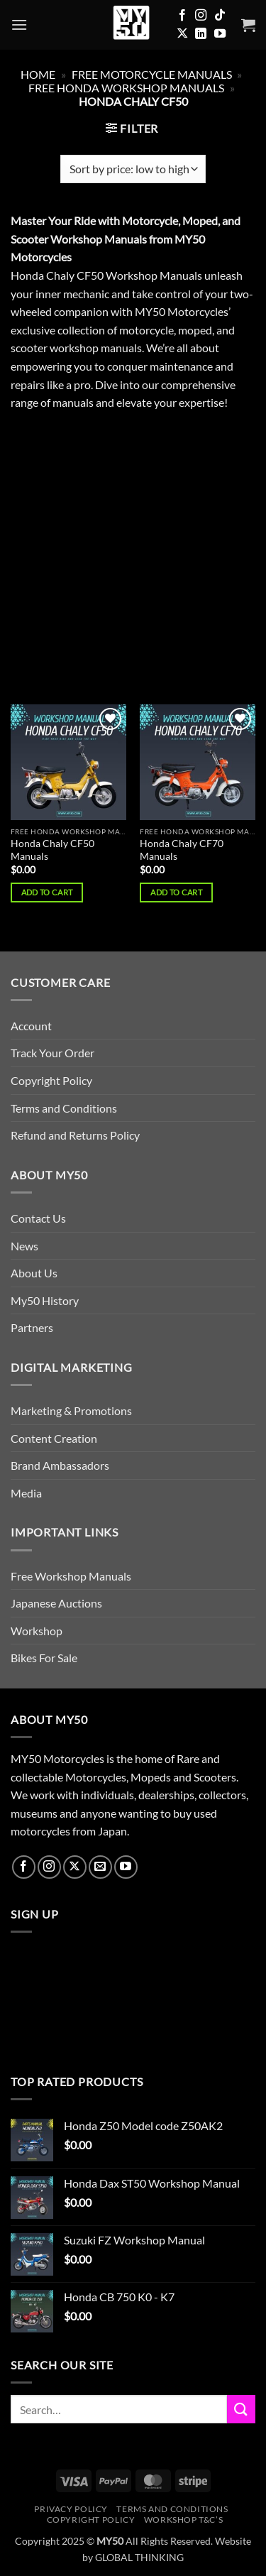 This screenshot has height=2576, width=266. What do you see at coordinates (71, 1410) in the screenshot?
I see `Marketing & Promotions` at bounding box center [71, 1410].